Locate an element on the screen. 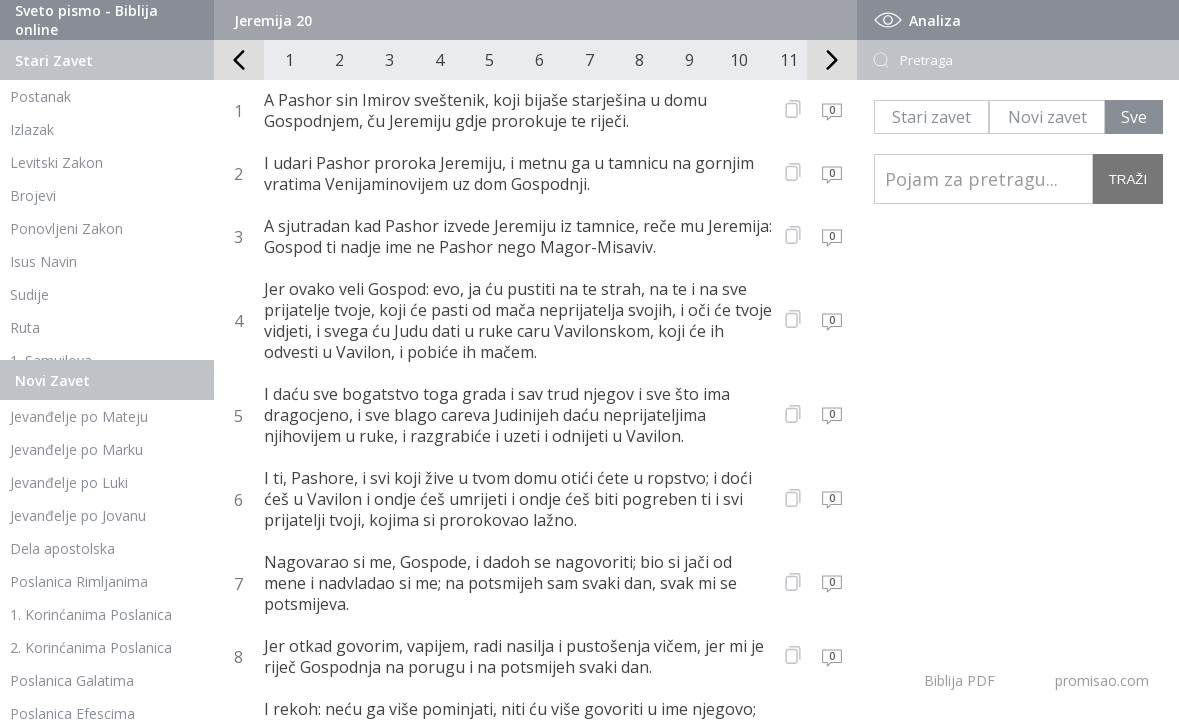 Image resolution: width=1179 pixels, height=720 pixels. Jevanđelje po Jovanu is located at coordinates (78, 515).